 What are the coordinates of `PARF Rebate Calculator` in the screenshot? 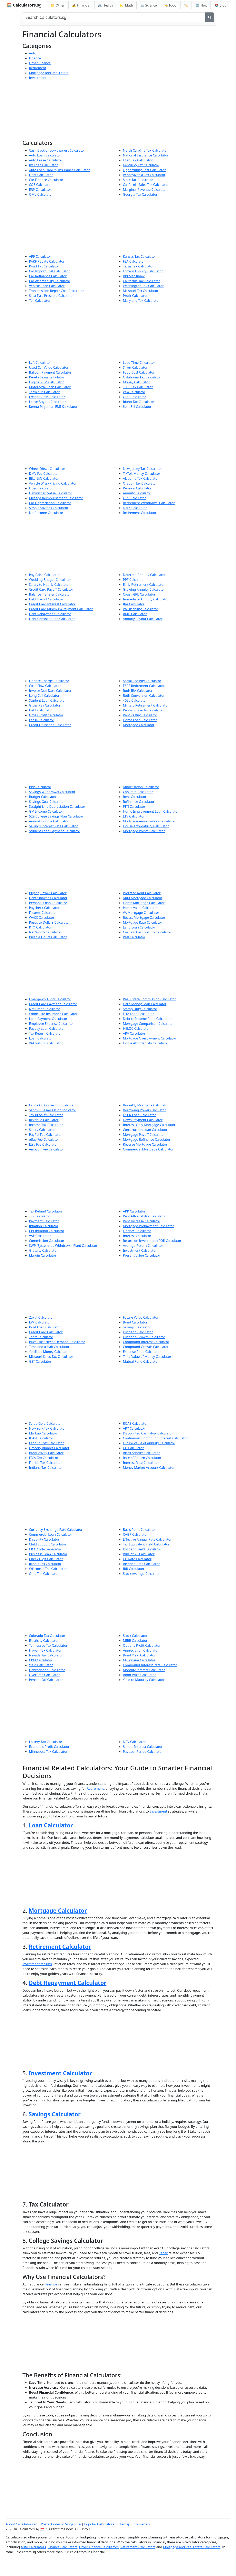 It's located at (47, 261).